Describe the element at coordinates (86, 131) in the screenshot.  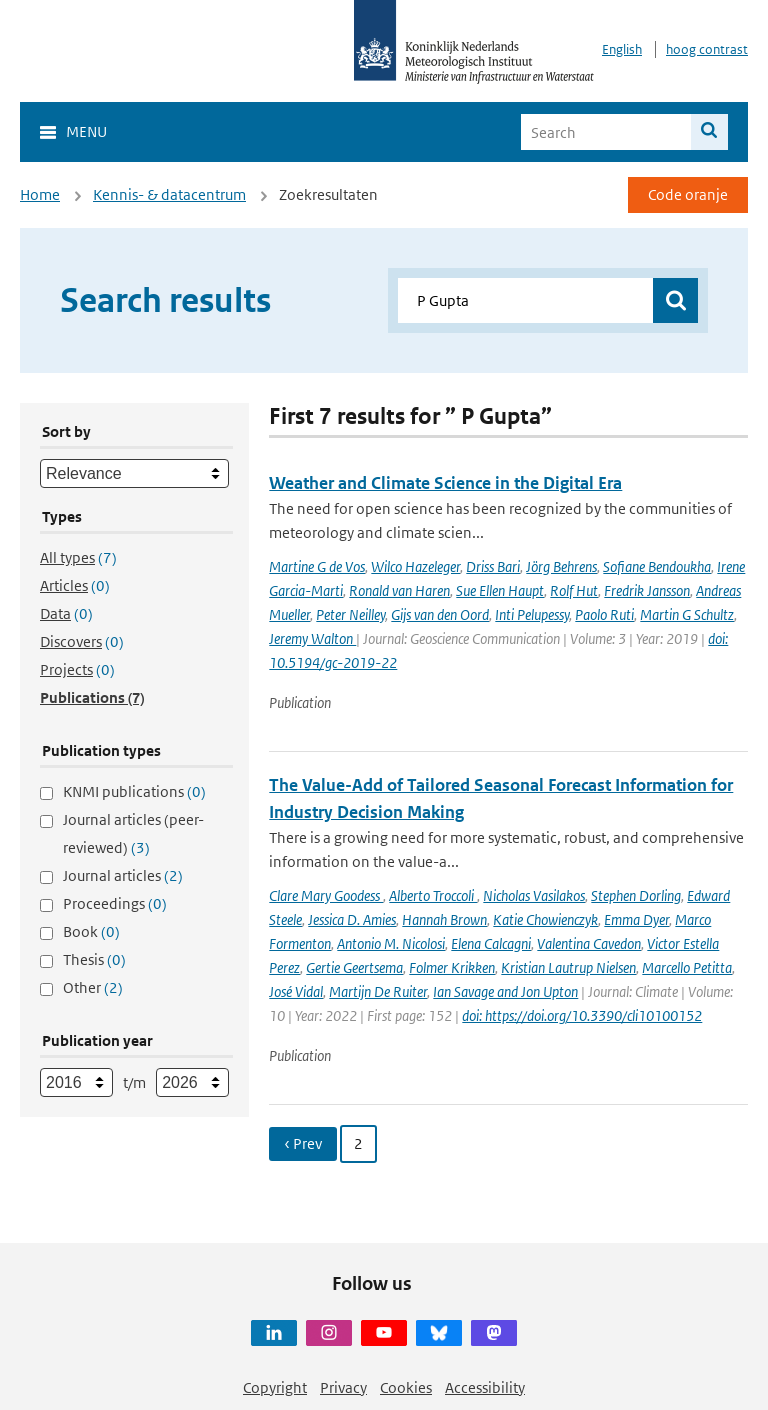
I see `Menu` at that location.